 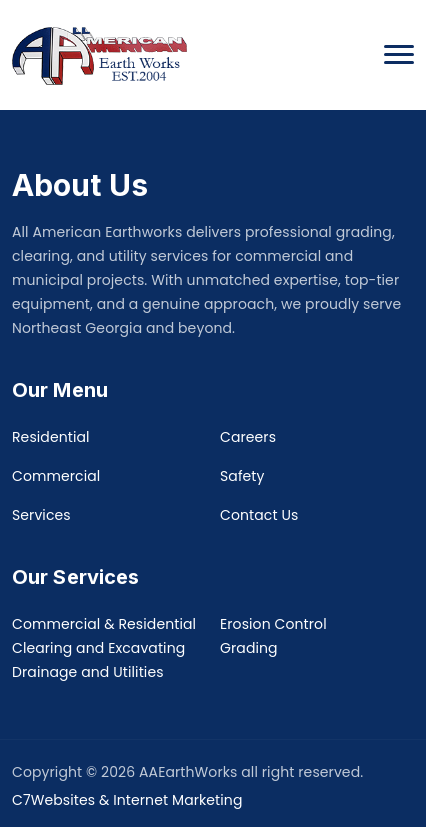 I want to click on Safety, so click(x=242, y=476).